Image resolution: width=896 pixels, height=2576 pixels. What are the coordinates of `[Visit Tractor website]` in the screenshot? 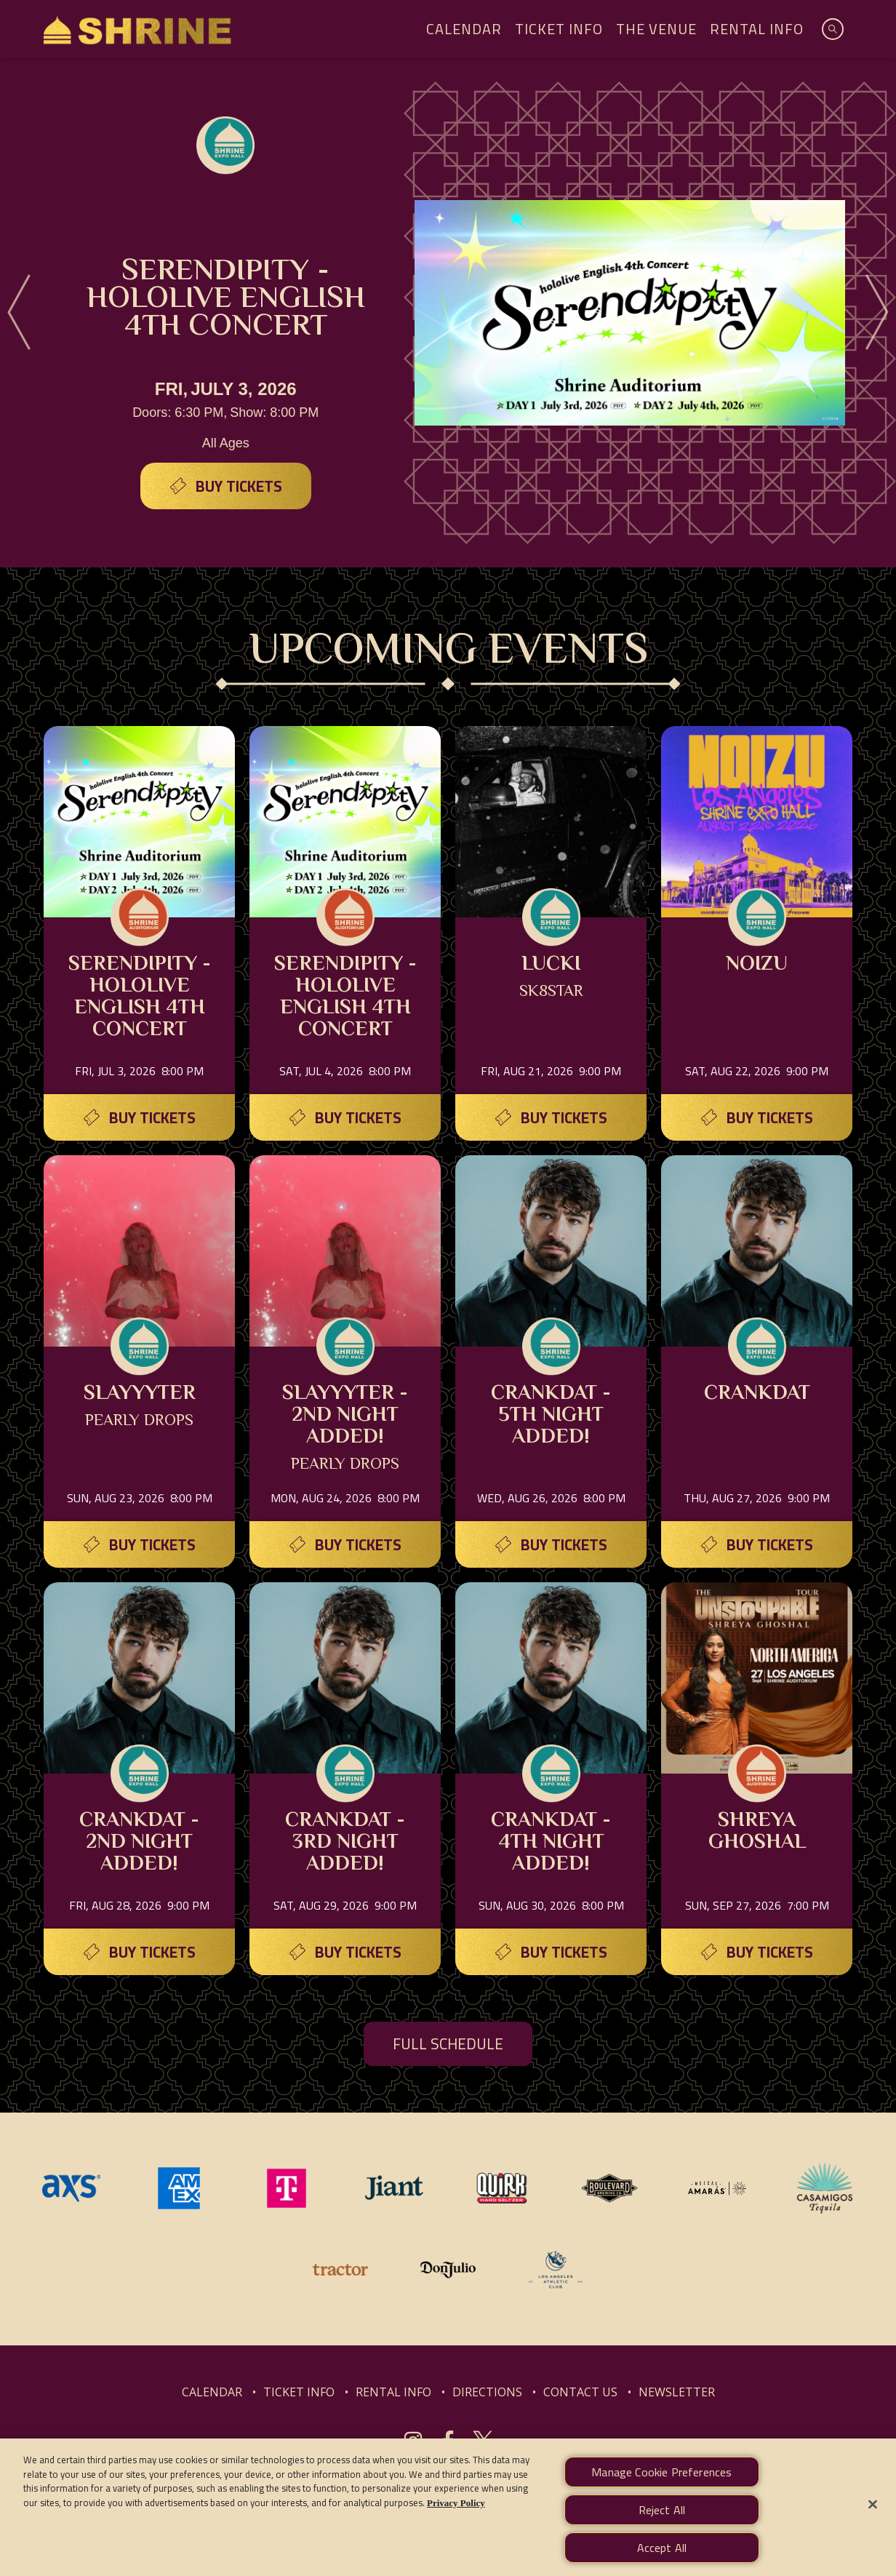 It's located at (342, 2268).